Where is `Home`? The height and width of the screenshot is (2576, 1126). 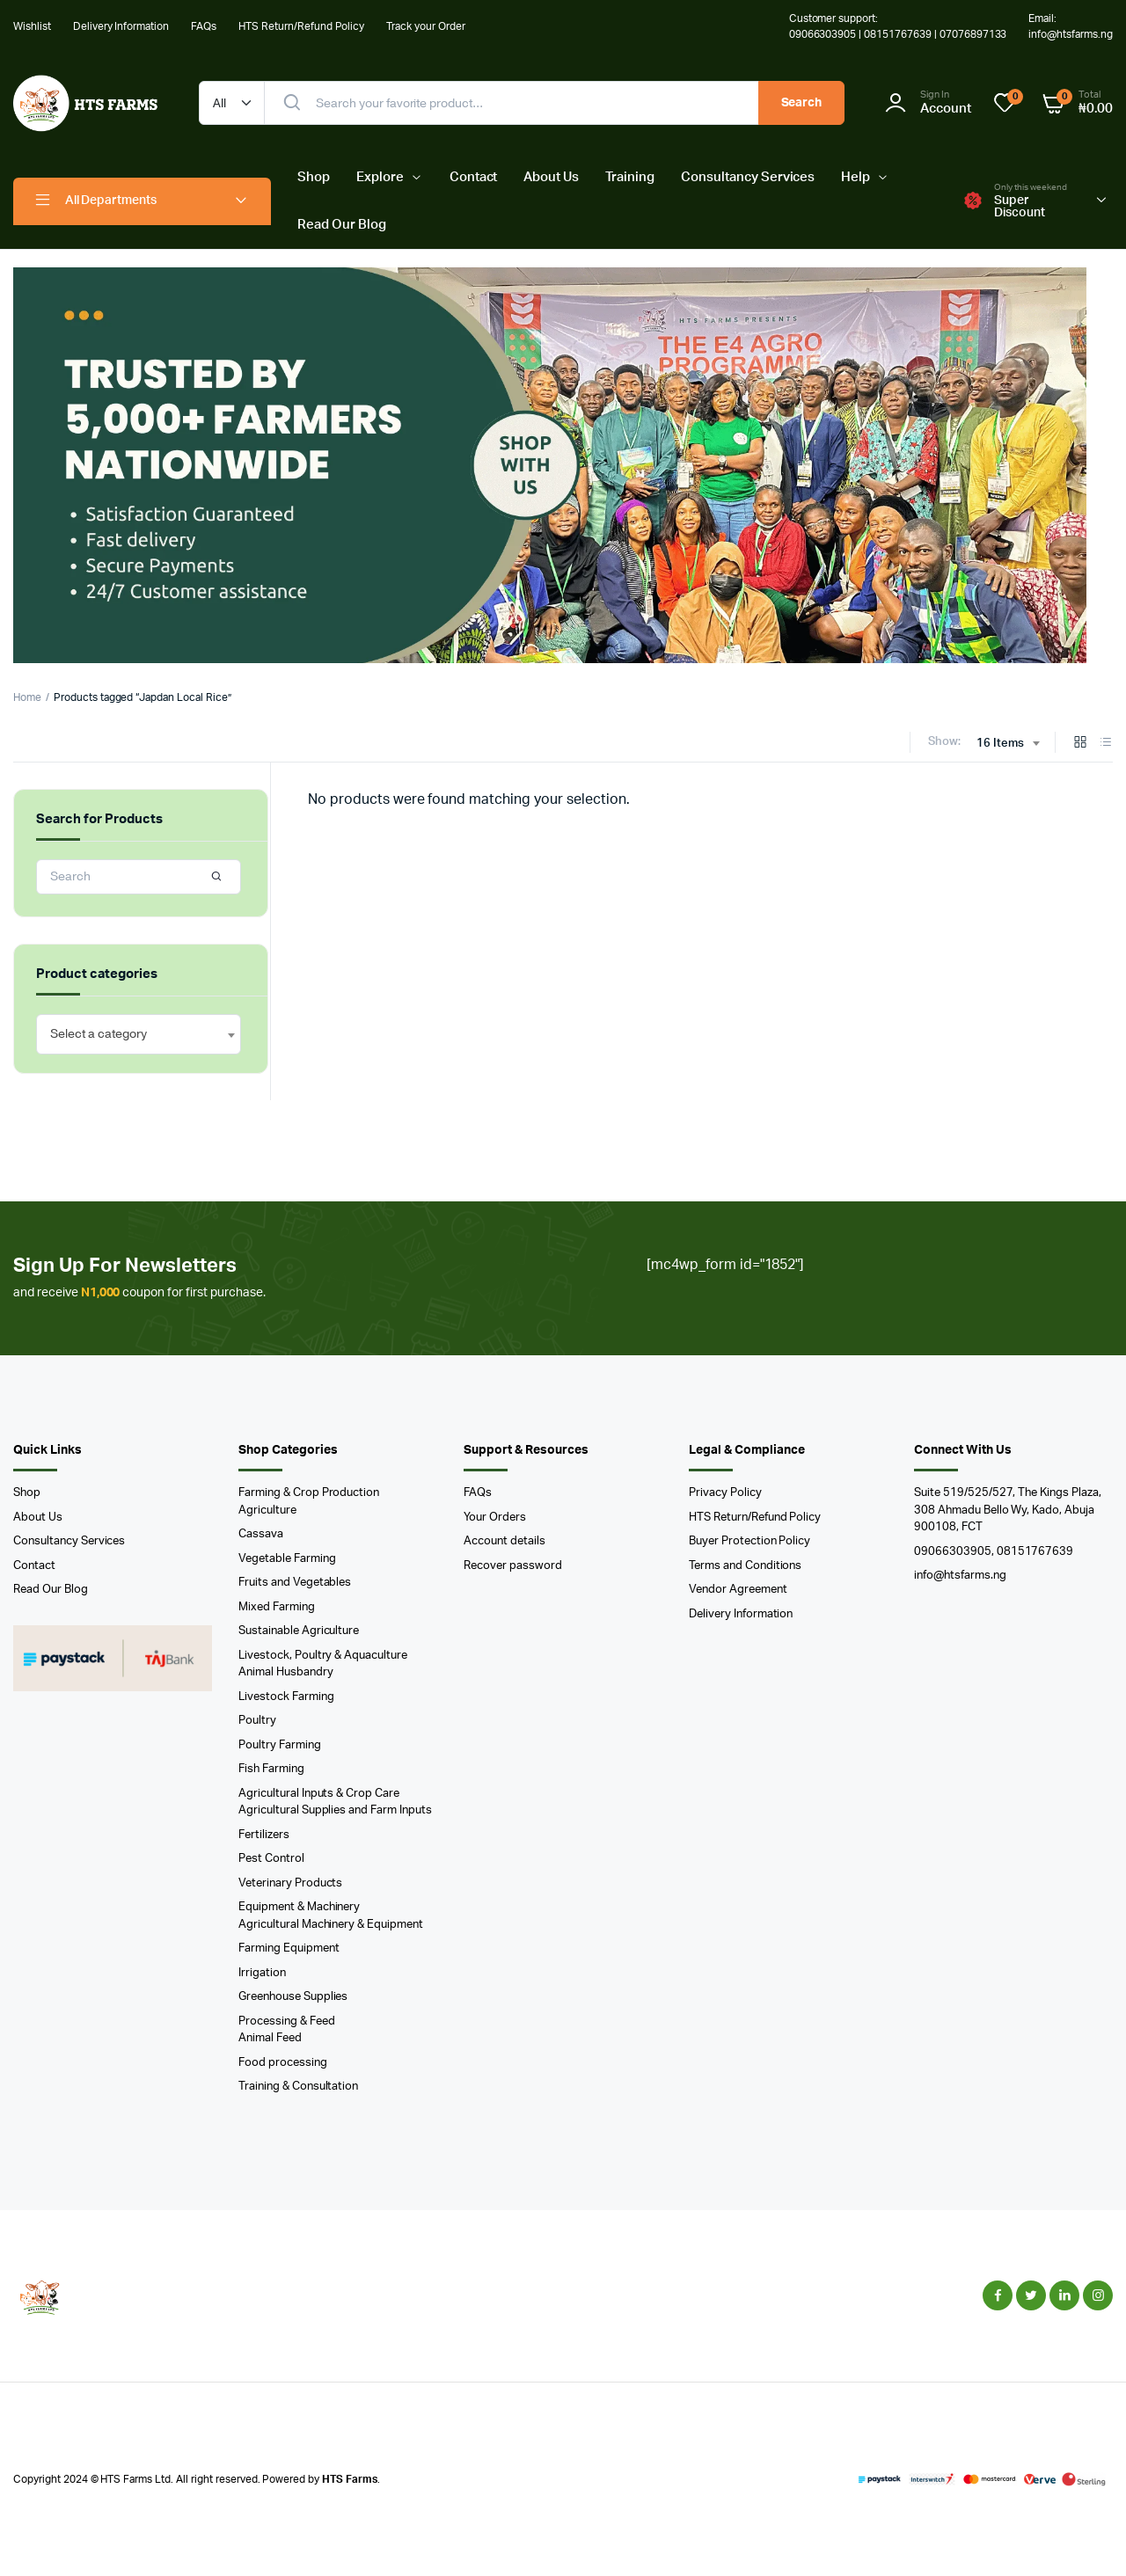 Home is located at coordinates (27, 697).